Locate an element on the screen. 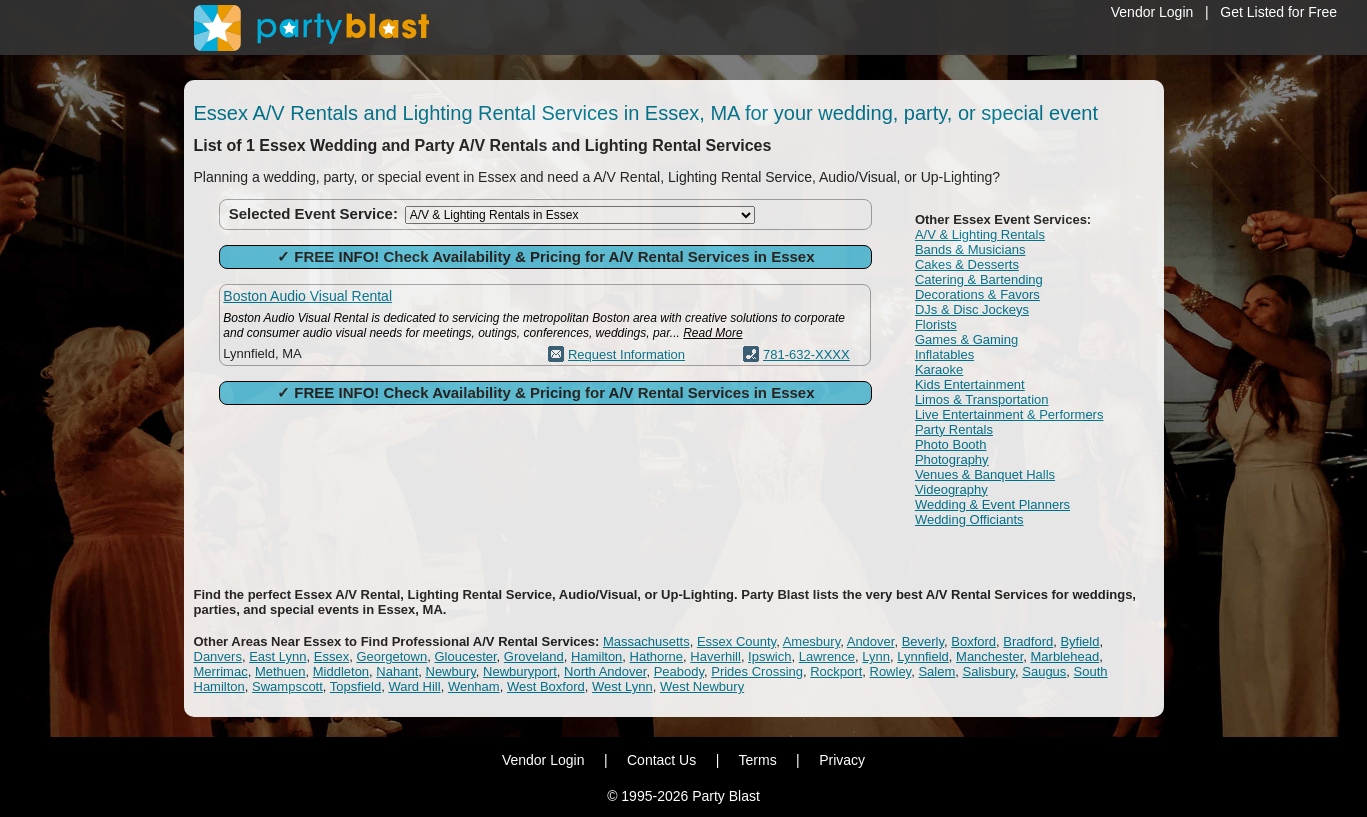 The image size is (1367, 817). Party Rentals is located at coordinates (954, 429).